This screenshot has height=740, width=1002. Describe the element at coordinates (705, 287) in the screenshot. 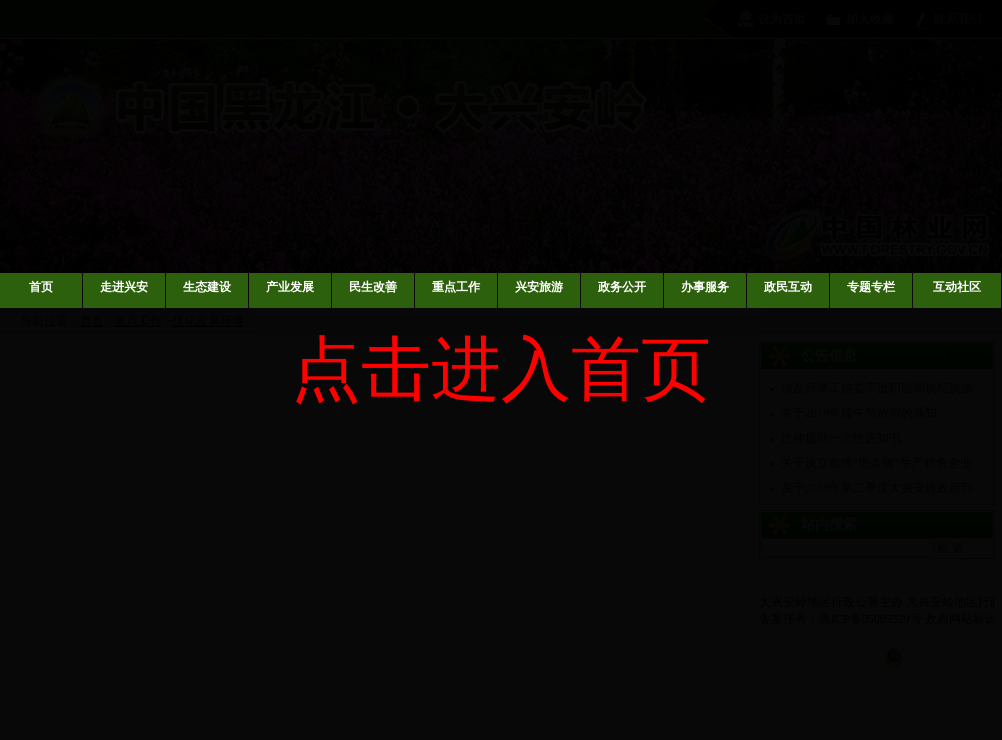

I see `办事服务` at that location.